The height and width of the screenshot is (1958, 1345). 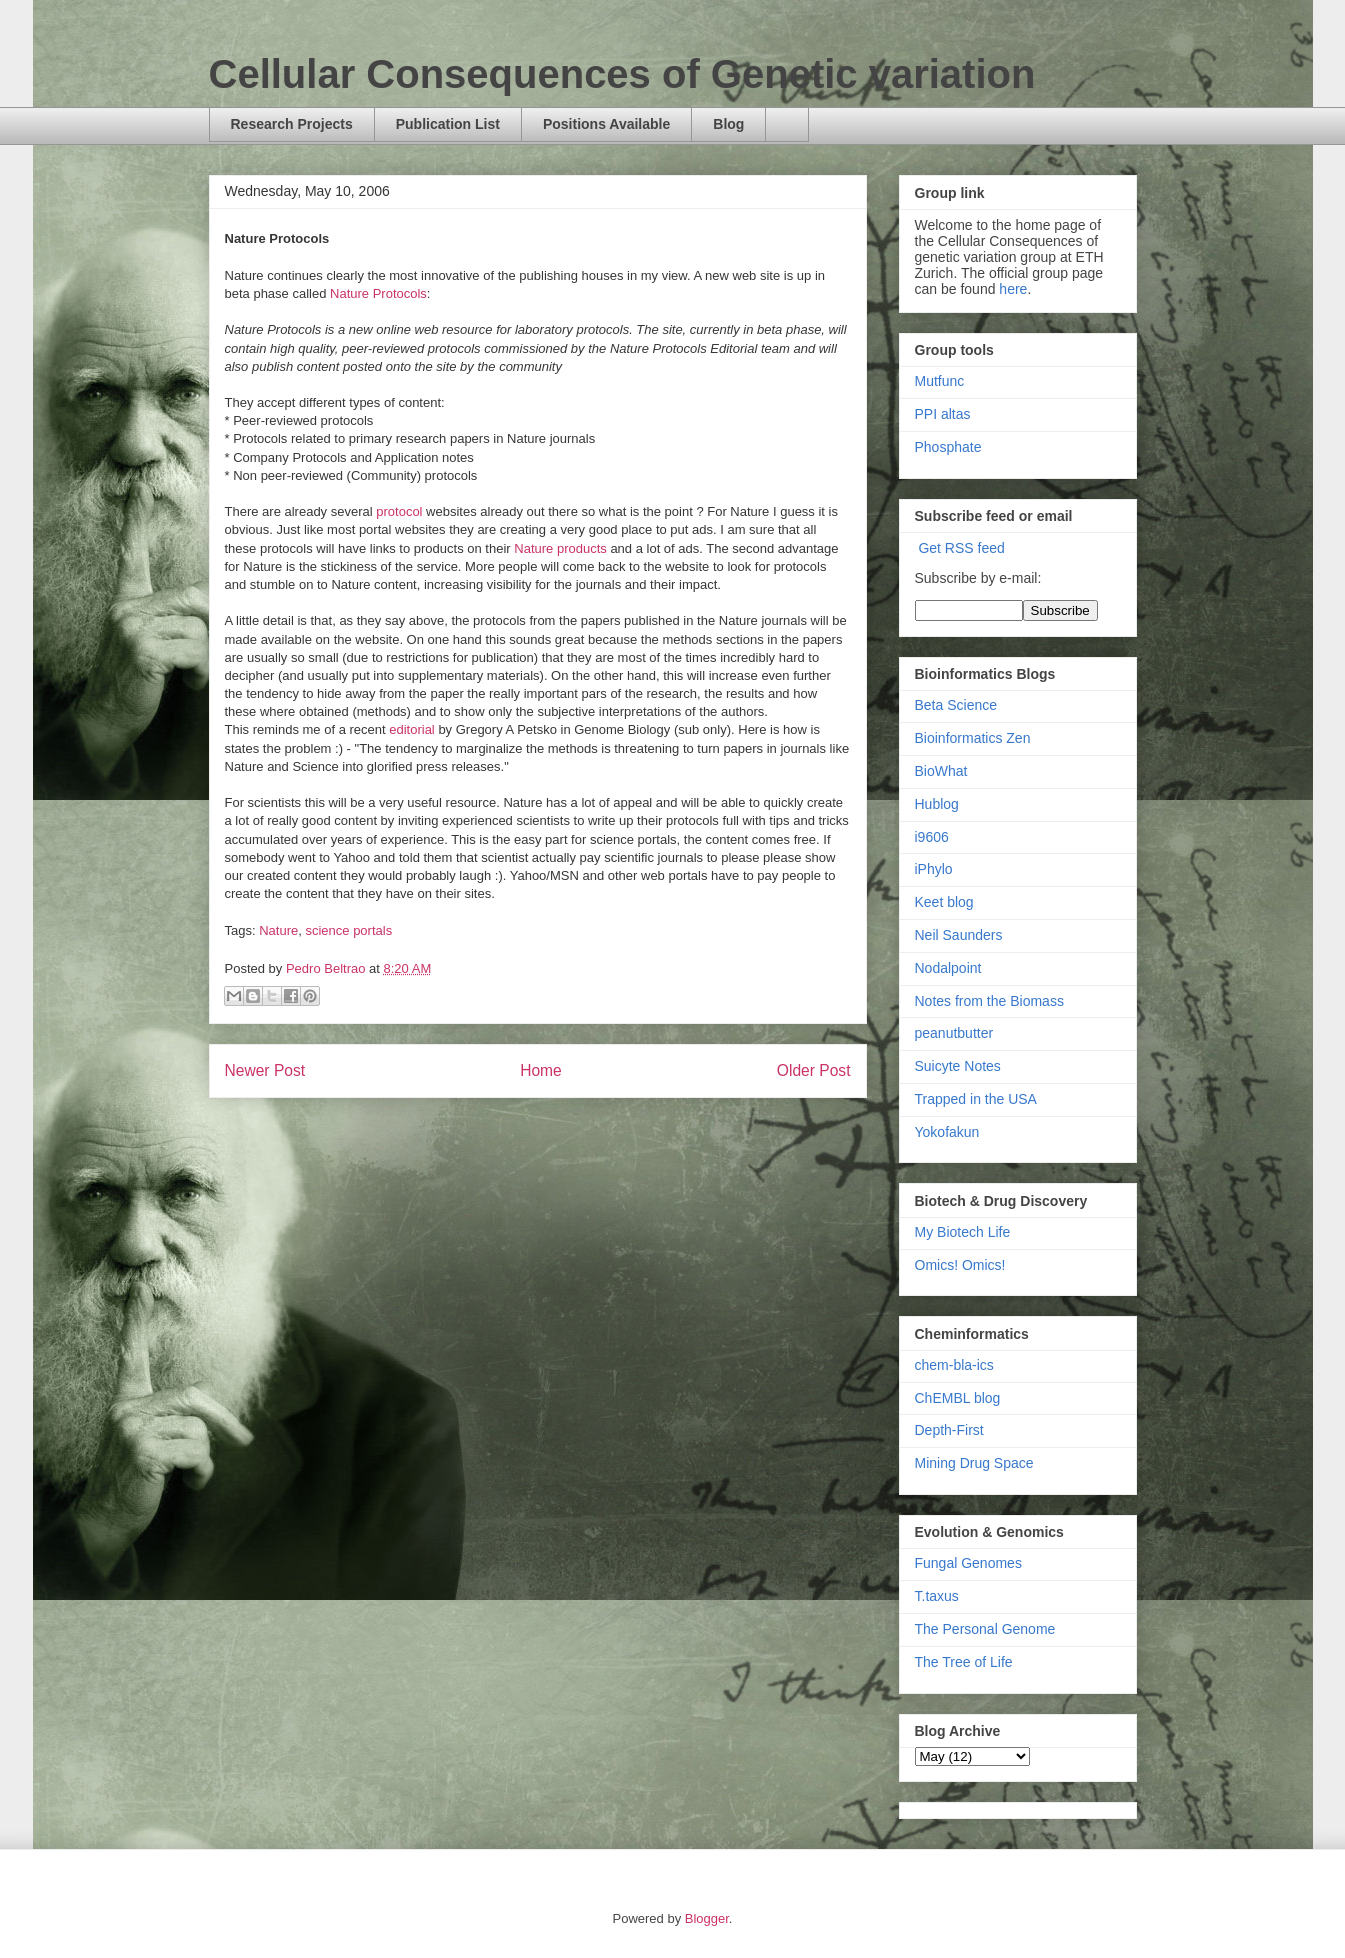 I want to click on protocol, so click(x=399, y=511).